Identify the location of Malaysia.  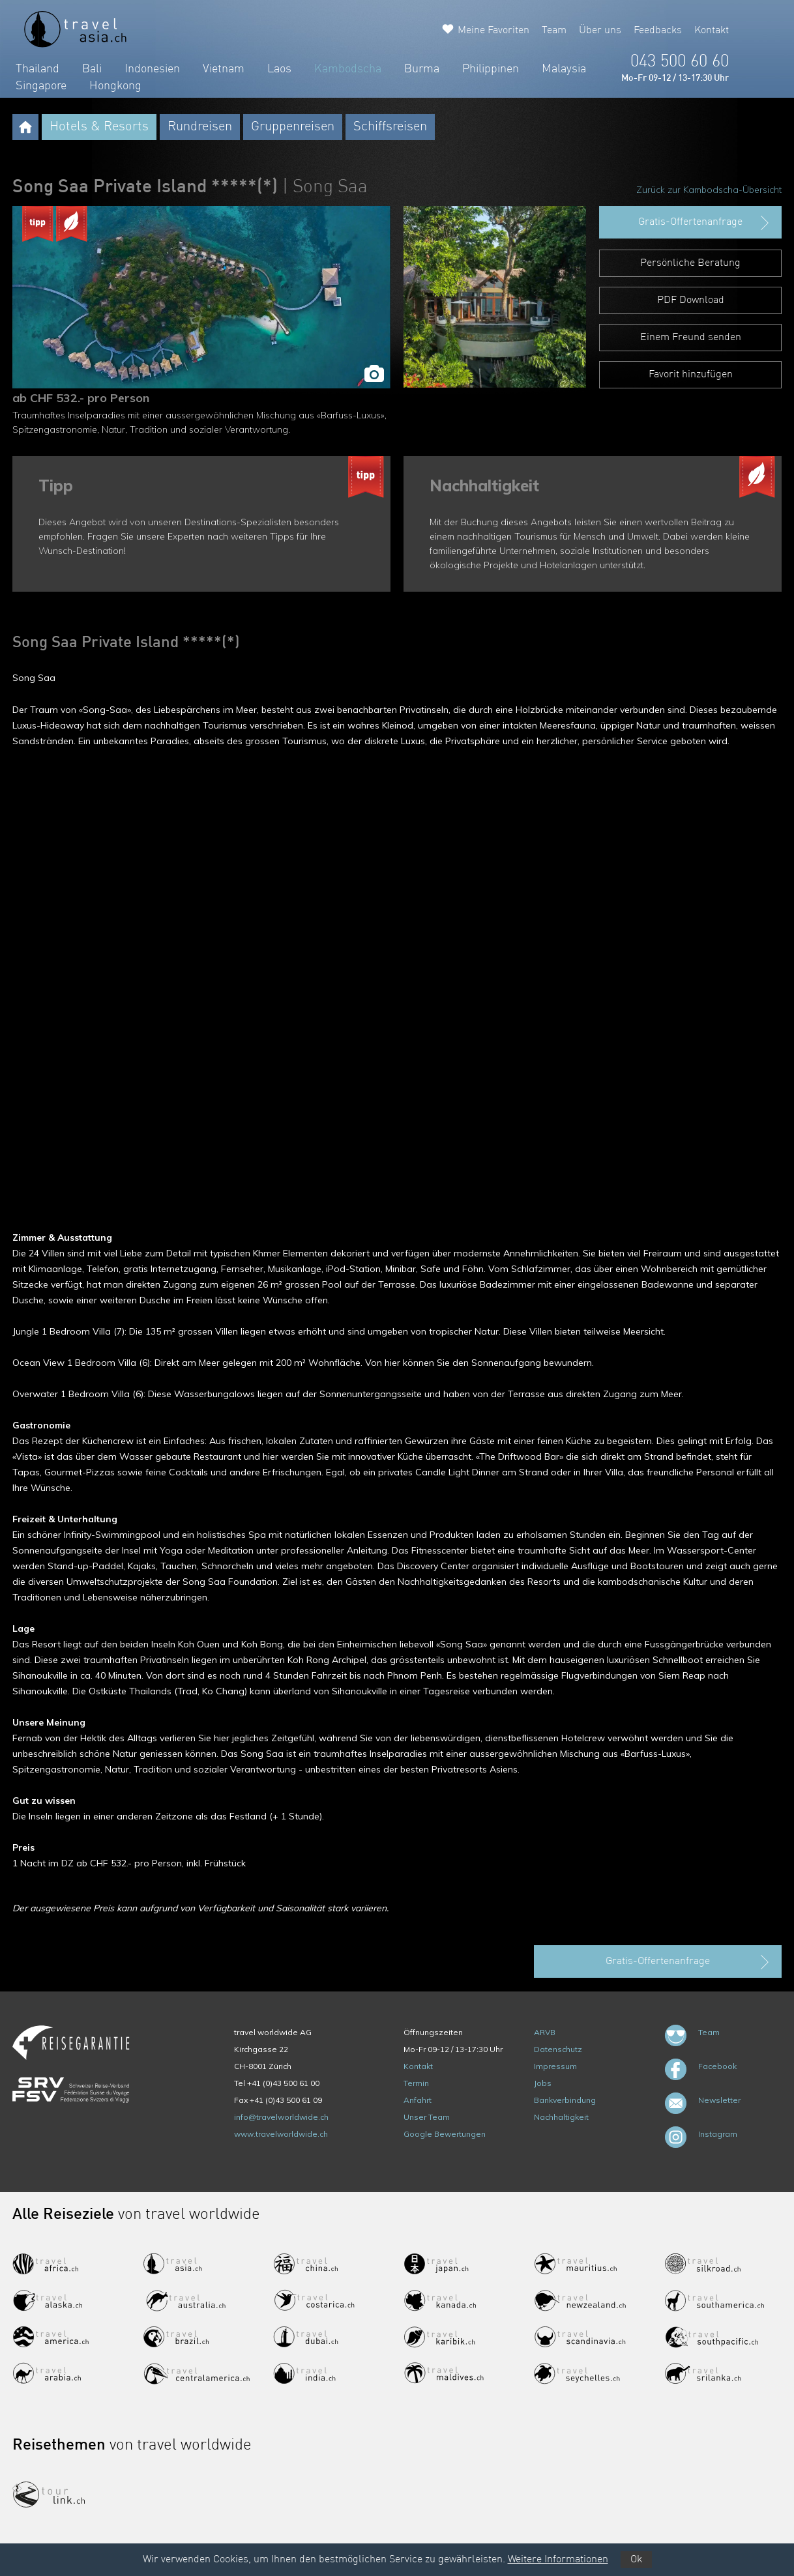
(564, 69).